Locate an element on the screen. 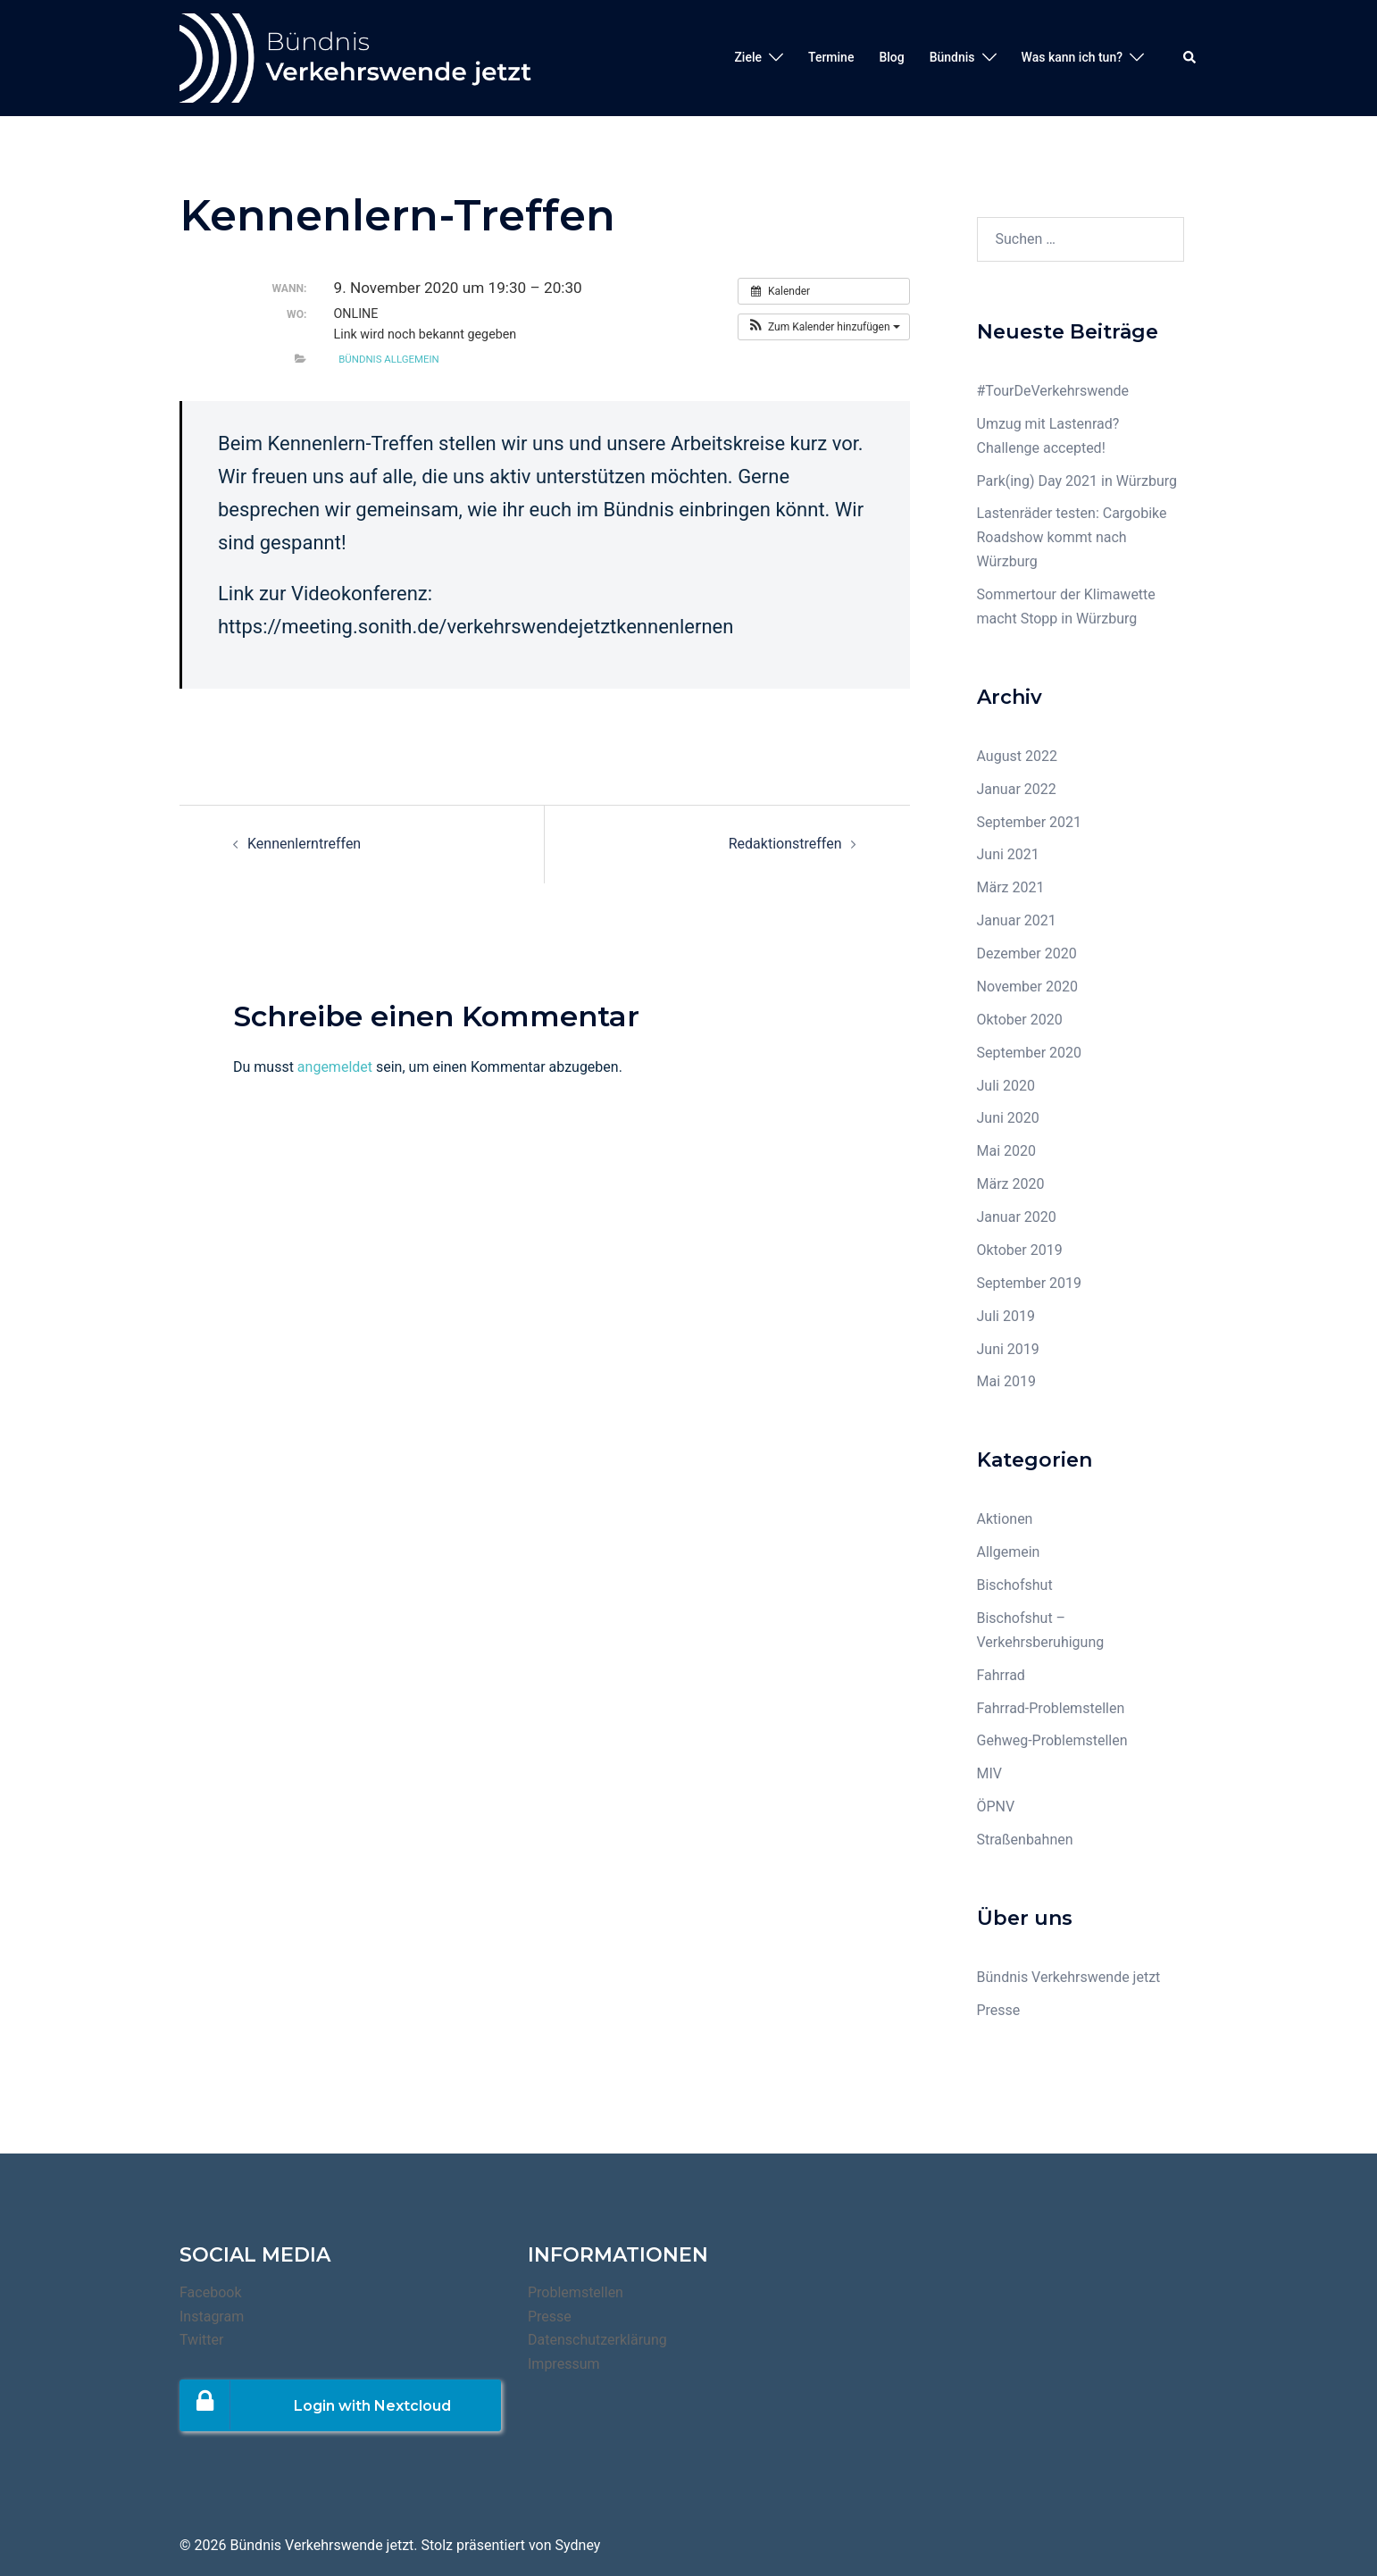  [button] is located at coordinates (824, 326).